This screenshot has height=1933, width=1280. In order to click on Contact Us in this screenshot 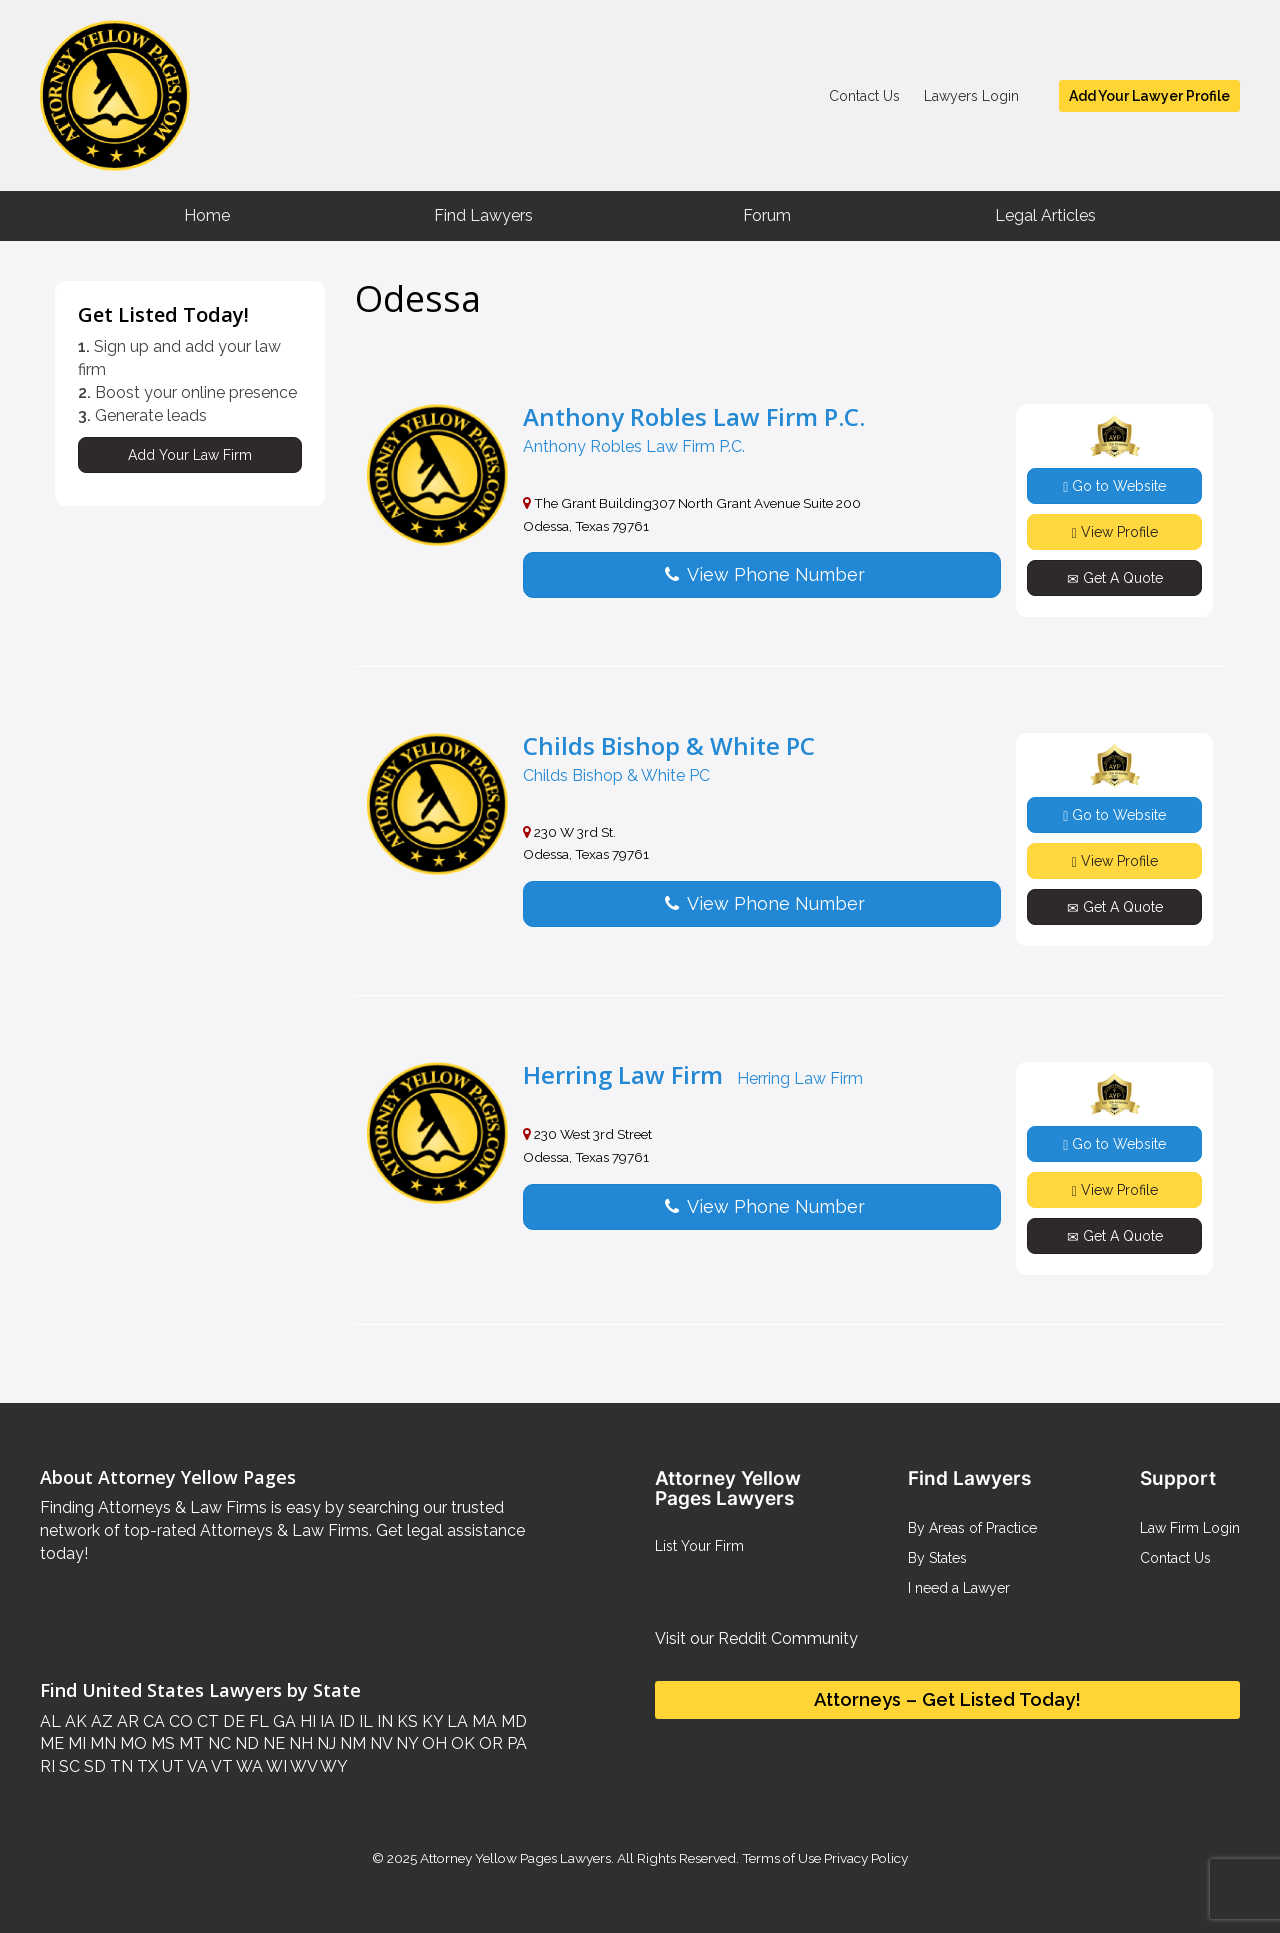, I will do `click(864, 96)`.